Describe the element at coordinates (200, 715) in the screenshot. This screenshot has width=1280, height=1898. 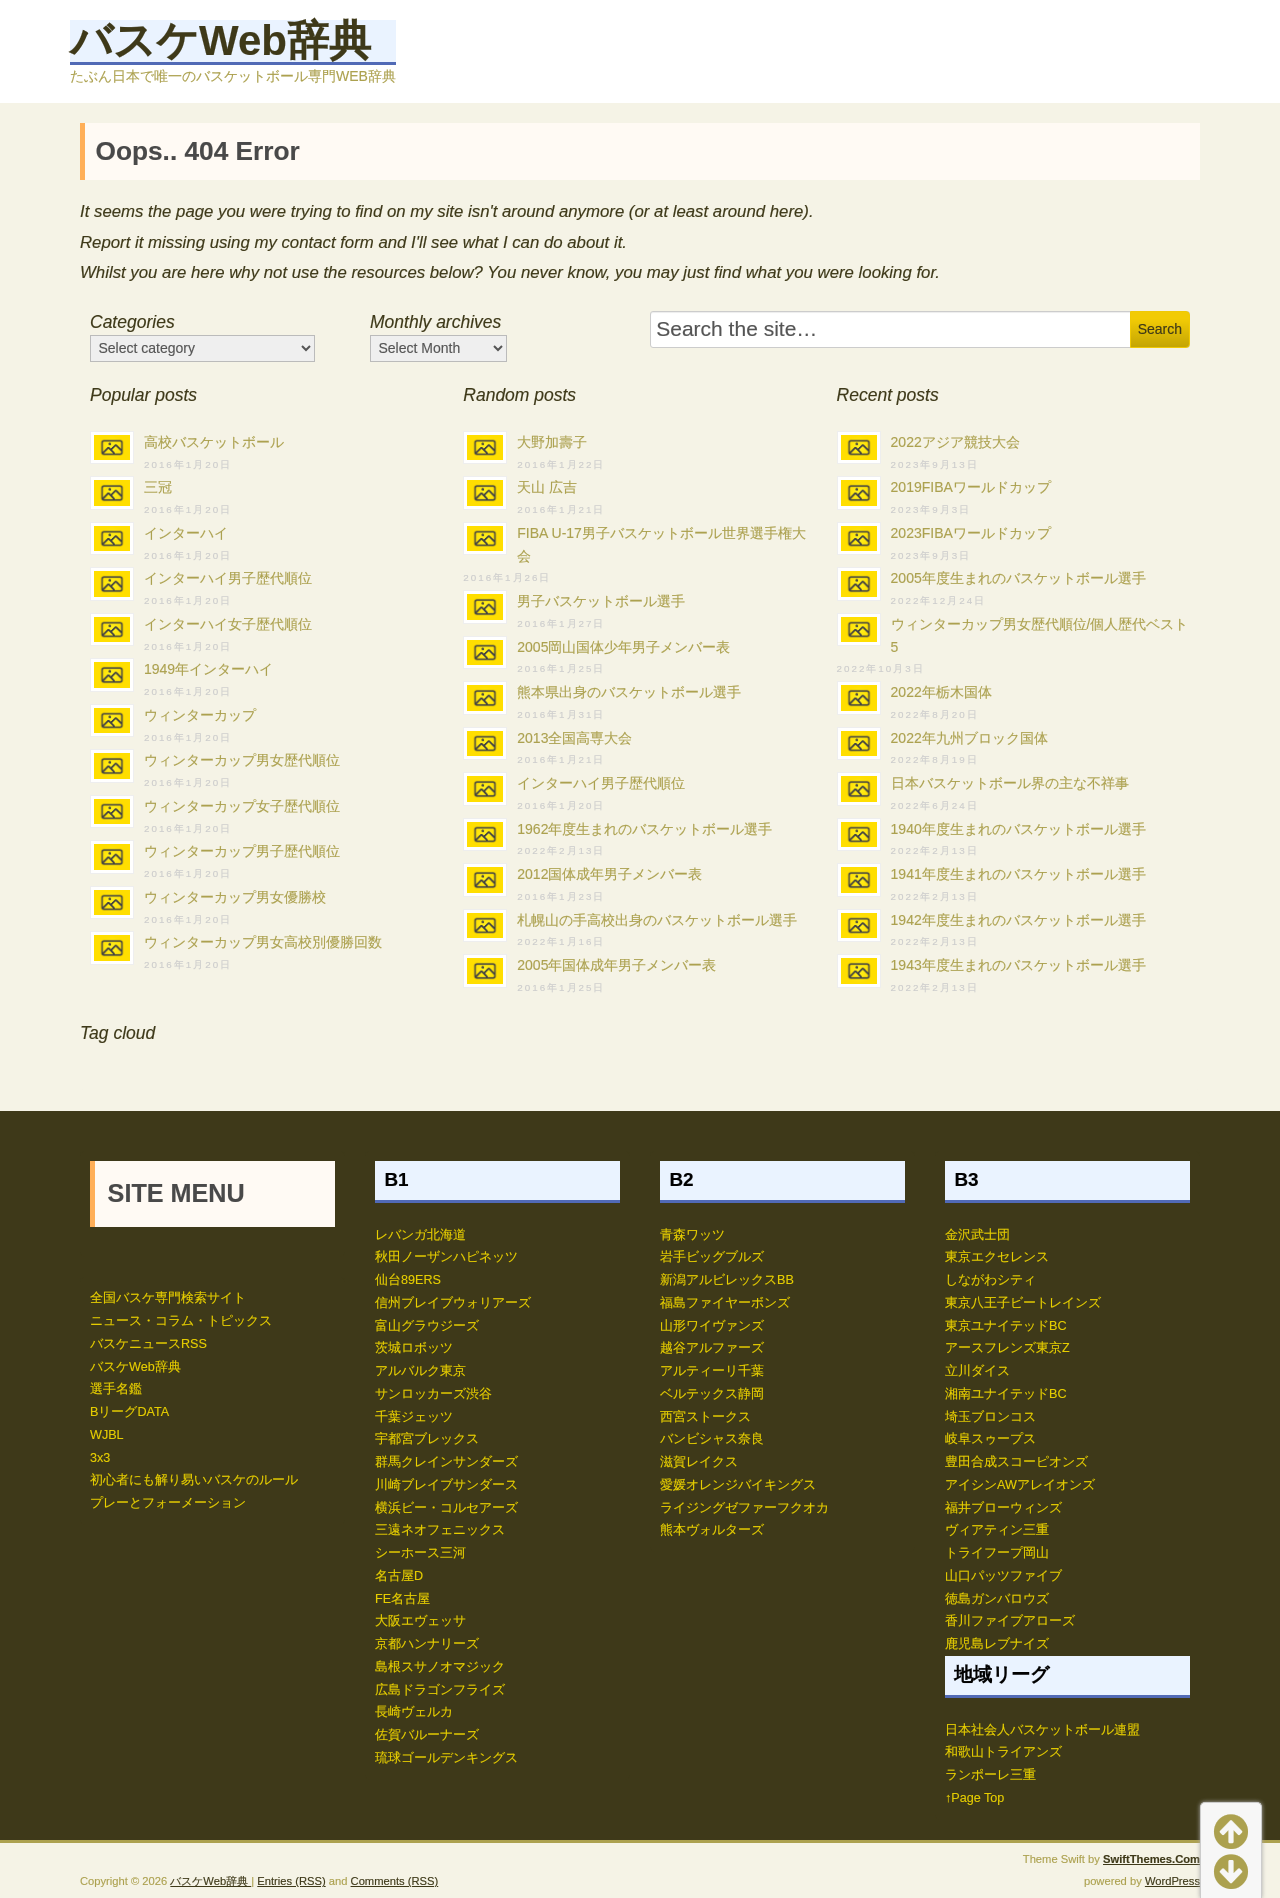
I see `ウィンターカップ` at that location.